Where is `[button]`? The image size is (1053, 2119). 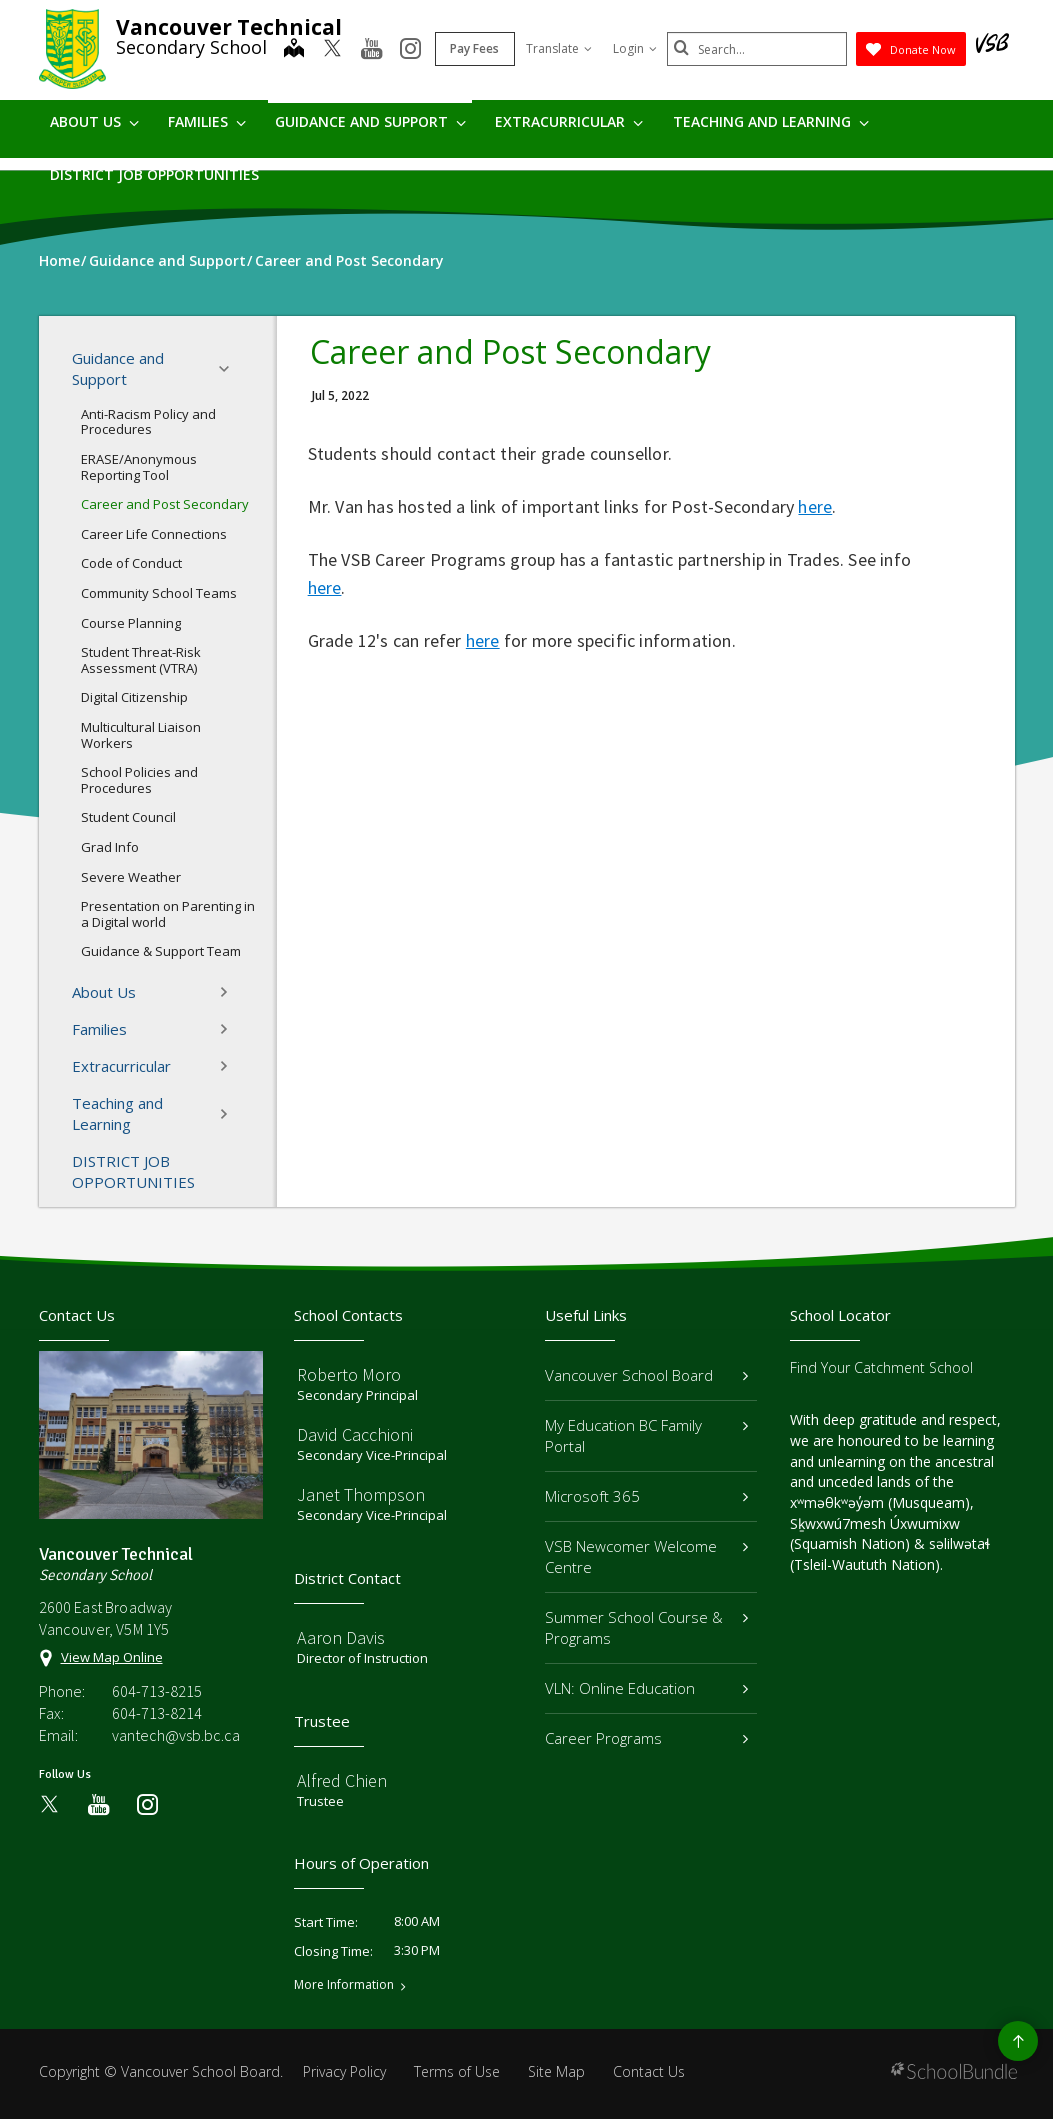
[button] is located at coordinates (230, 369).